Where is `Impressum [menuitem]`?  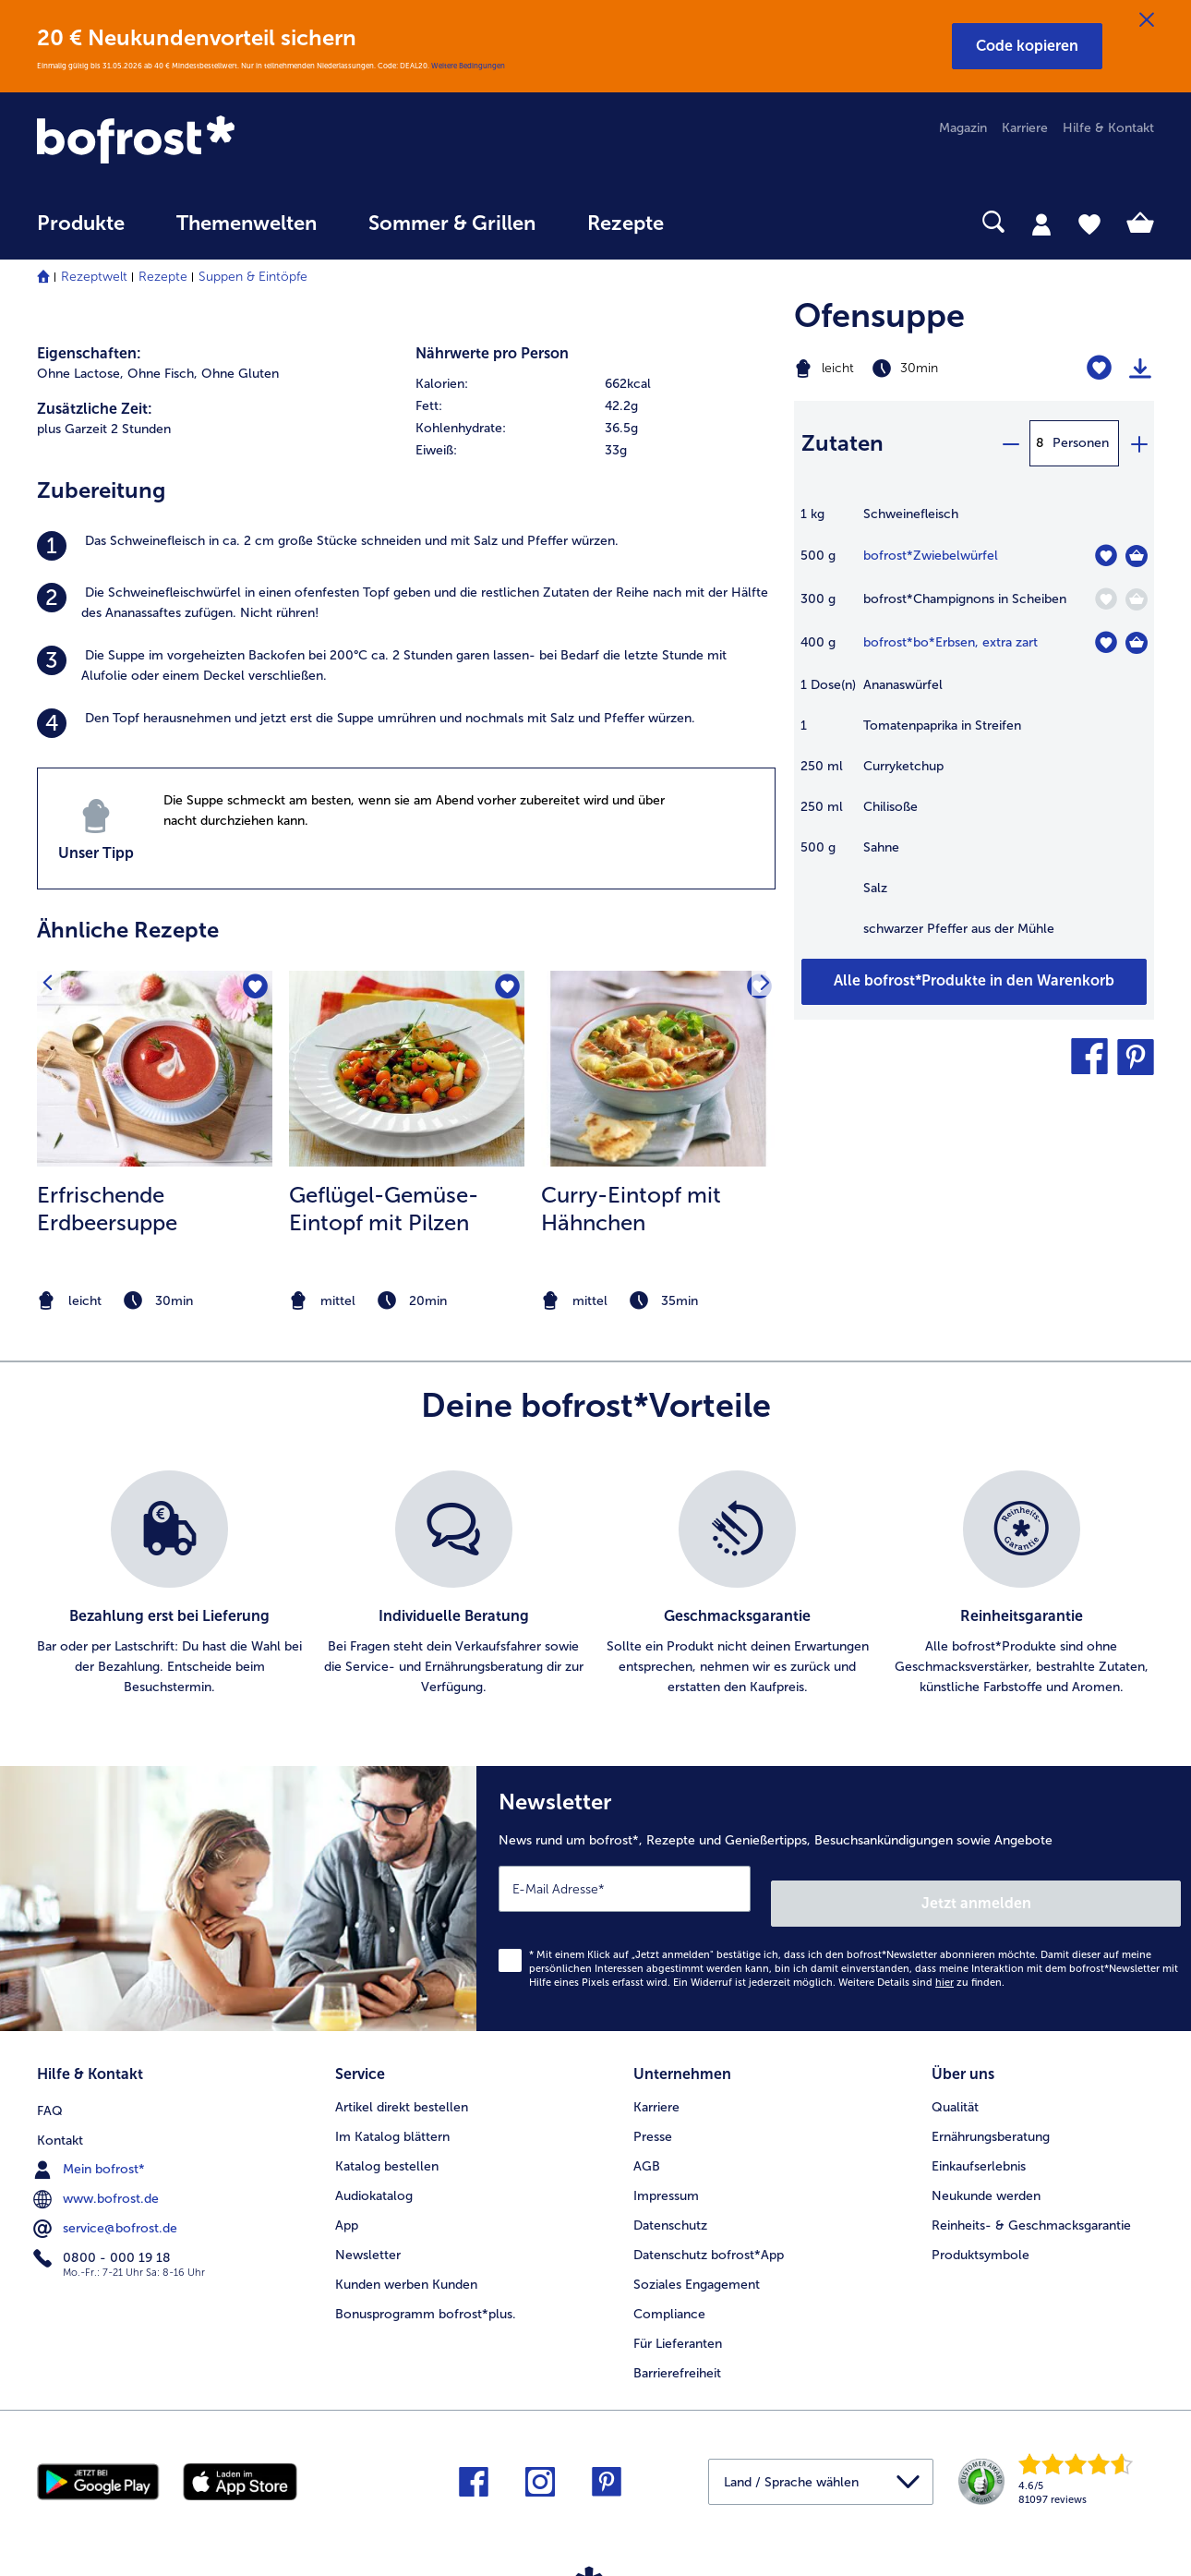
Impressum [menuitem] is located at coordinates (666, 2174).